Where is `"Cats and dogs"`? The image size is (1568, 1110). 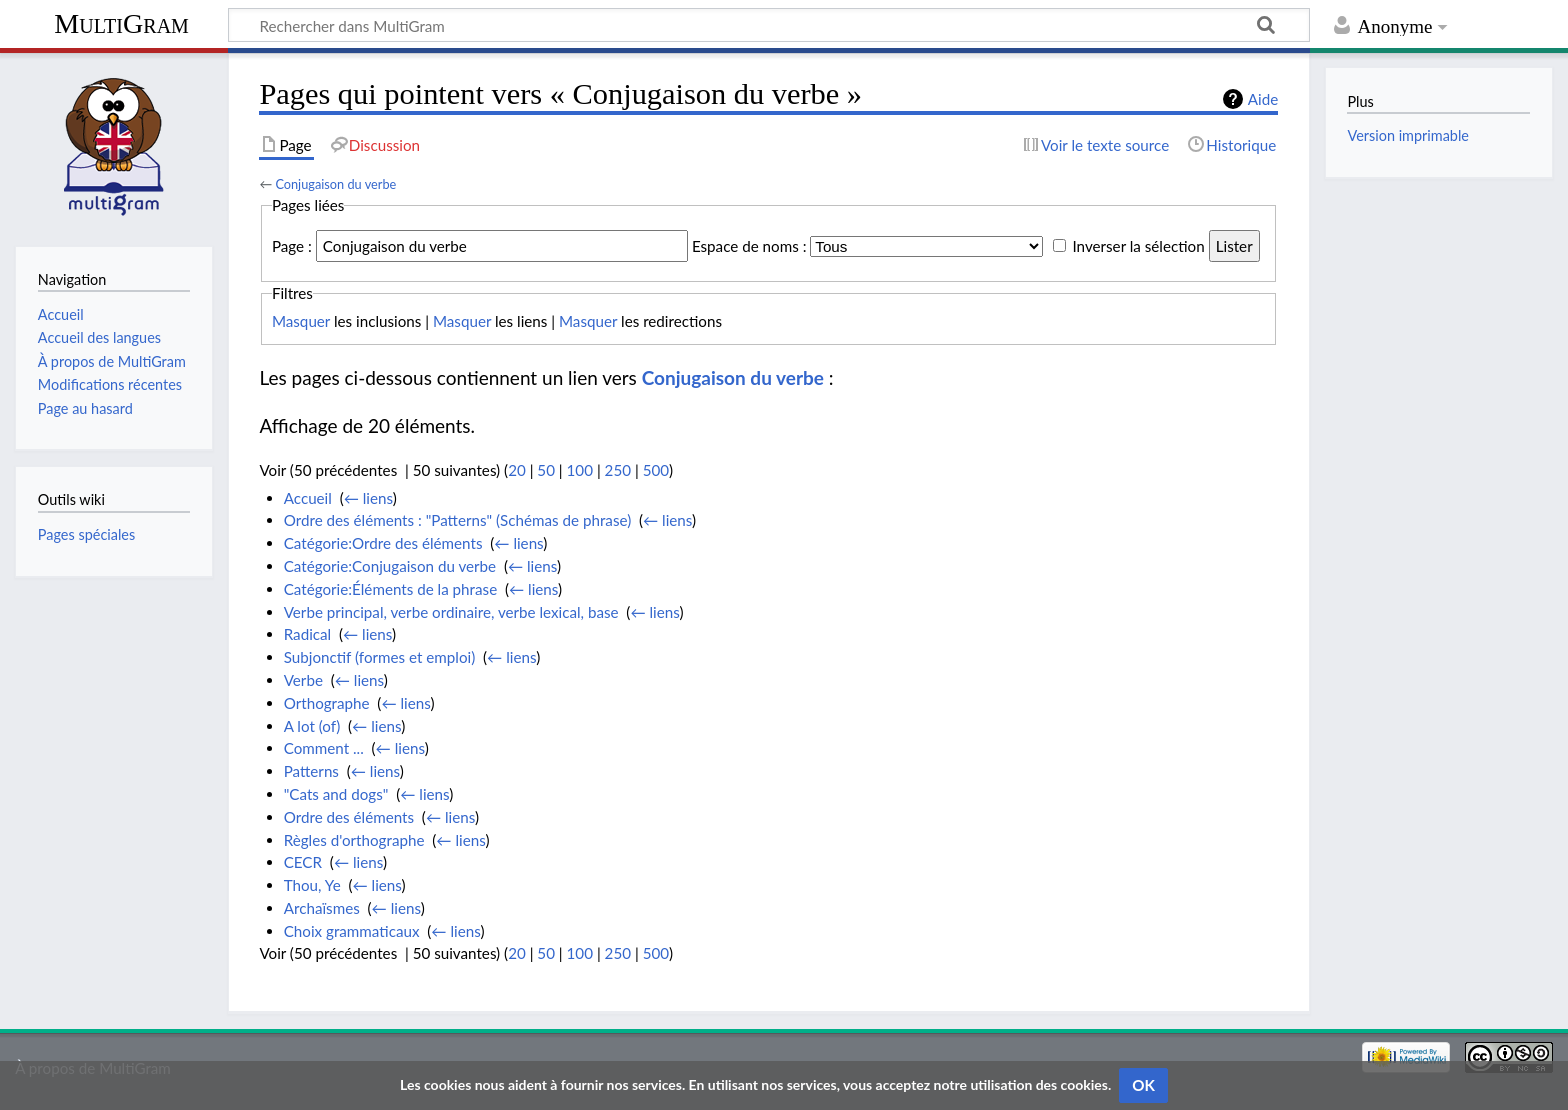
"Cats and dogs" is located at coordinates (336, 794).